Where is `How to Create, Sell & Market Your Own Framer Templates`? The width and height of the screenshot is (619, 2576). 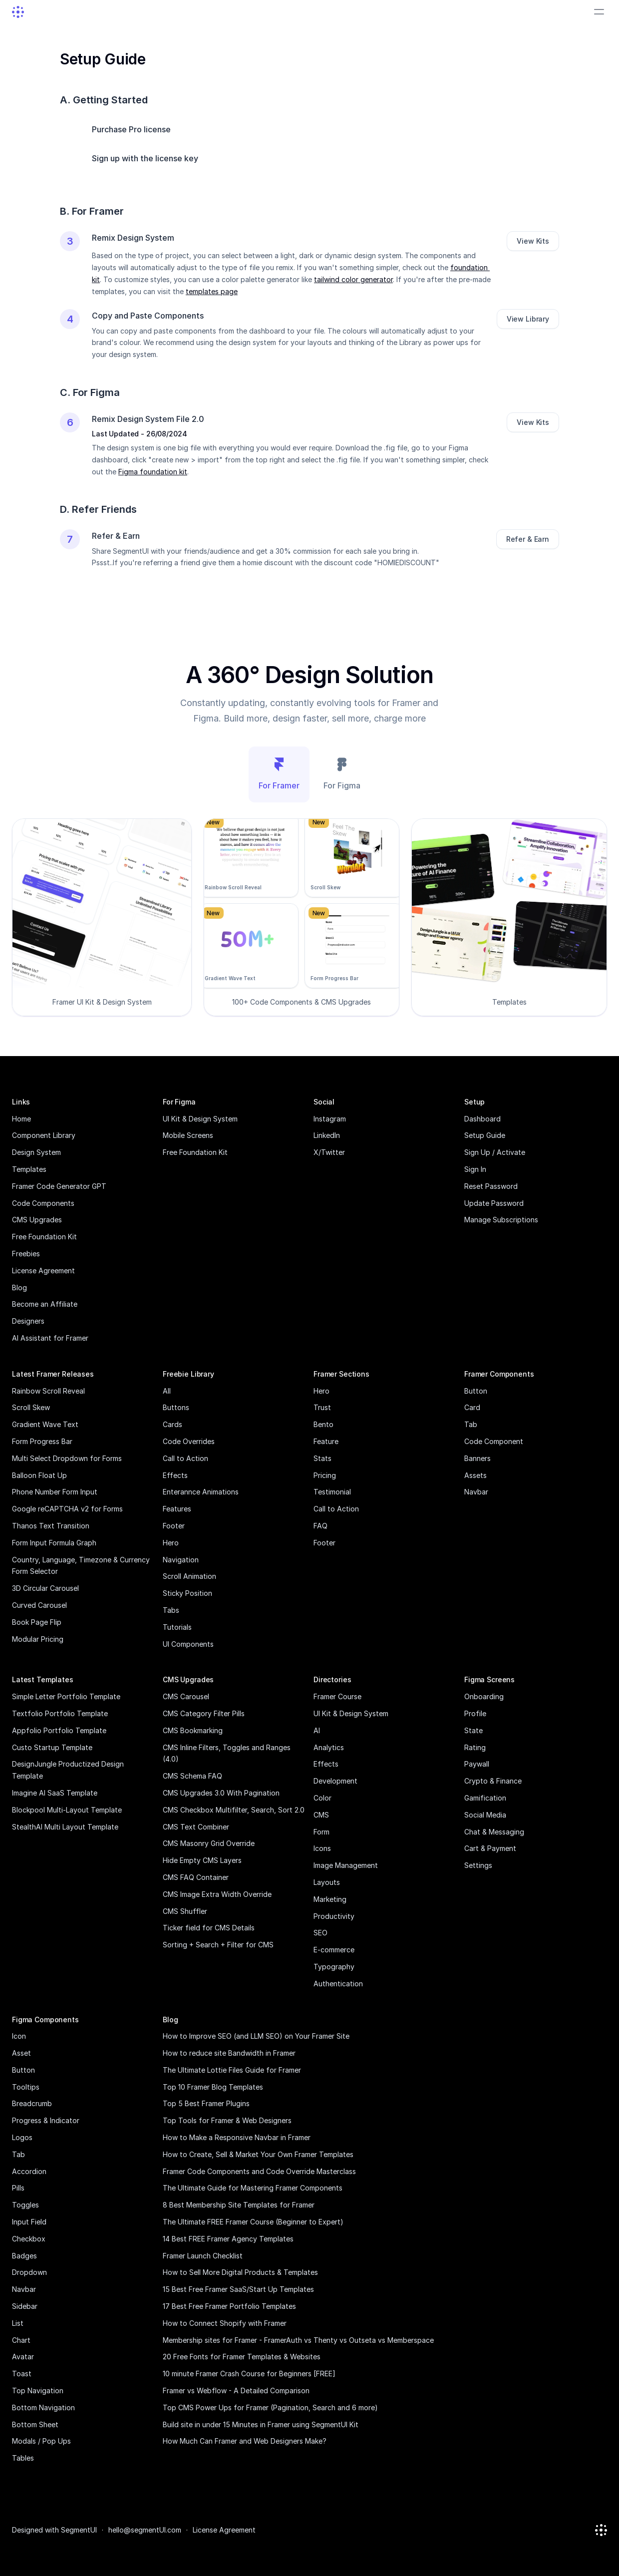 How to Create, Sell & Market Your Own Framer Templates is located at coordinates (258, 2154).